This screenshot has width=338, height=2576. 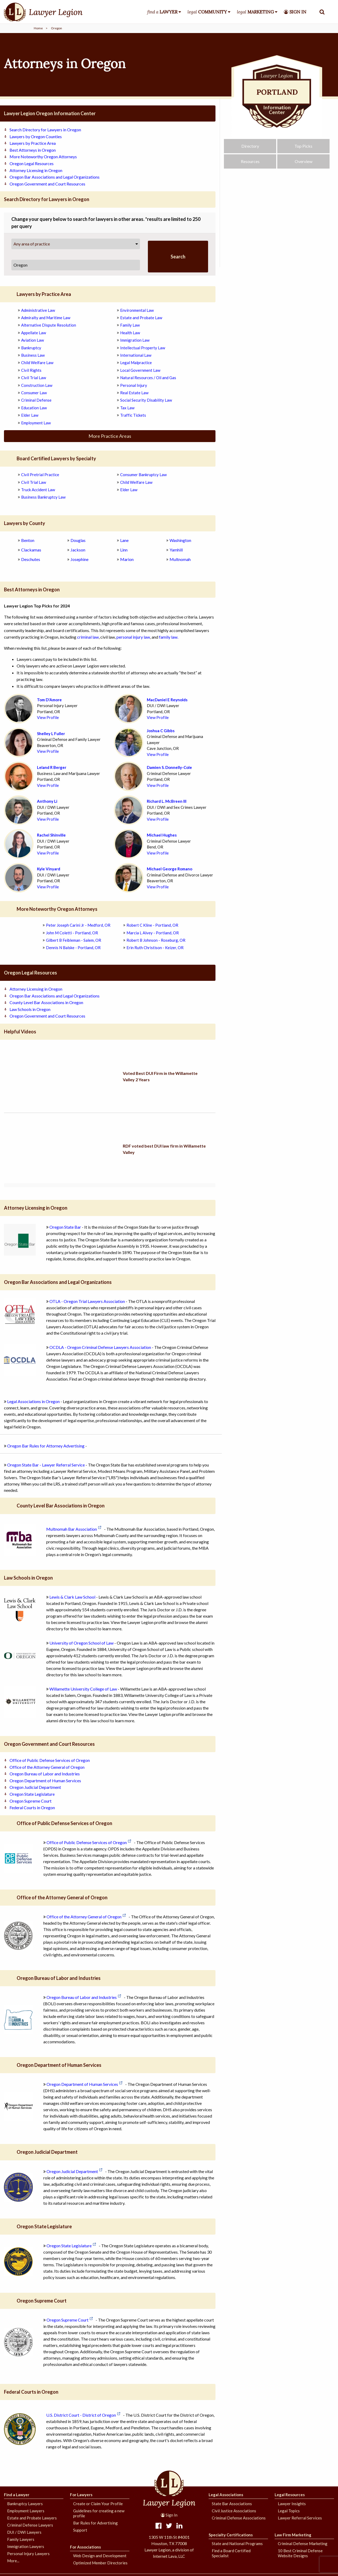 I want to click on Personal Injury, so click(x=133, y=385).